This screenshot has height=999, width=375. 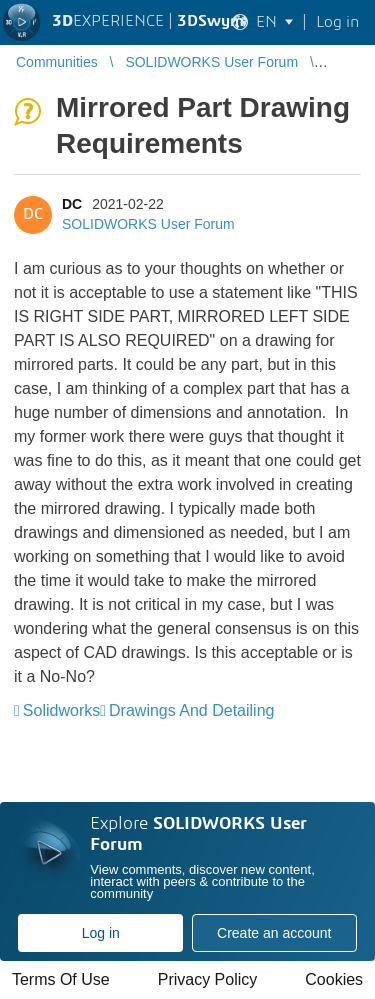 What do you see at coordinates (274, 933) in the screenshot?
I see `Create an account` at bounding box center [274, 933].